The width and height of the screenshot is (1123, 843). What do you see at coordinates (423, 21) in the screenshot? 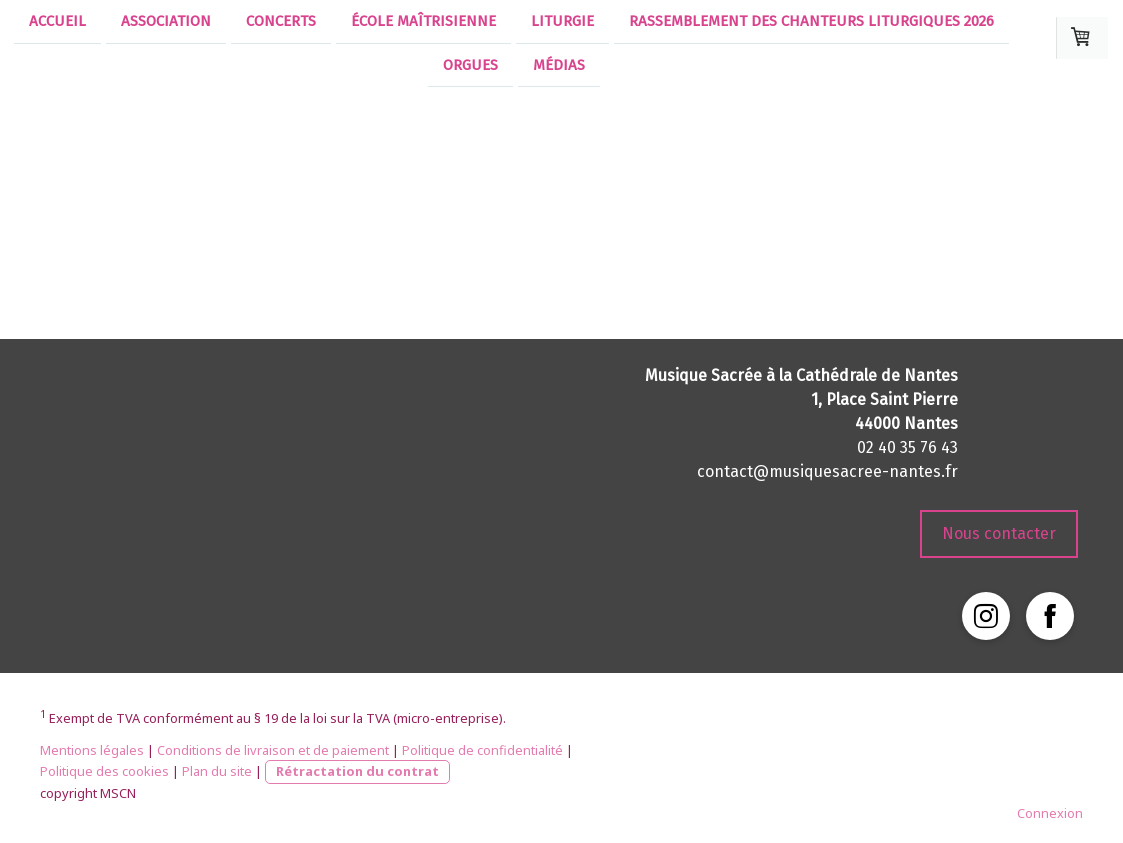
I see `École Maîtrisienne` at bounding box center [423, 21].